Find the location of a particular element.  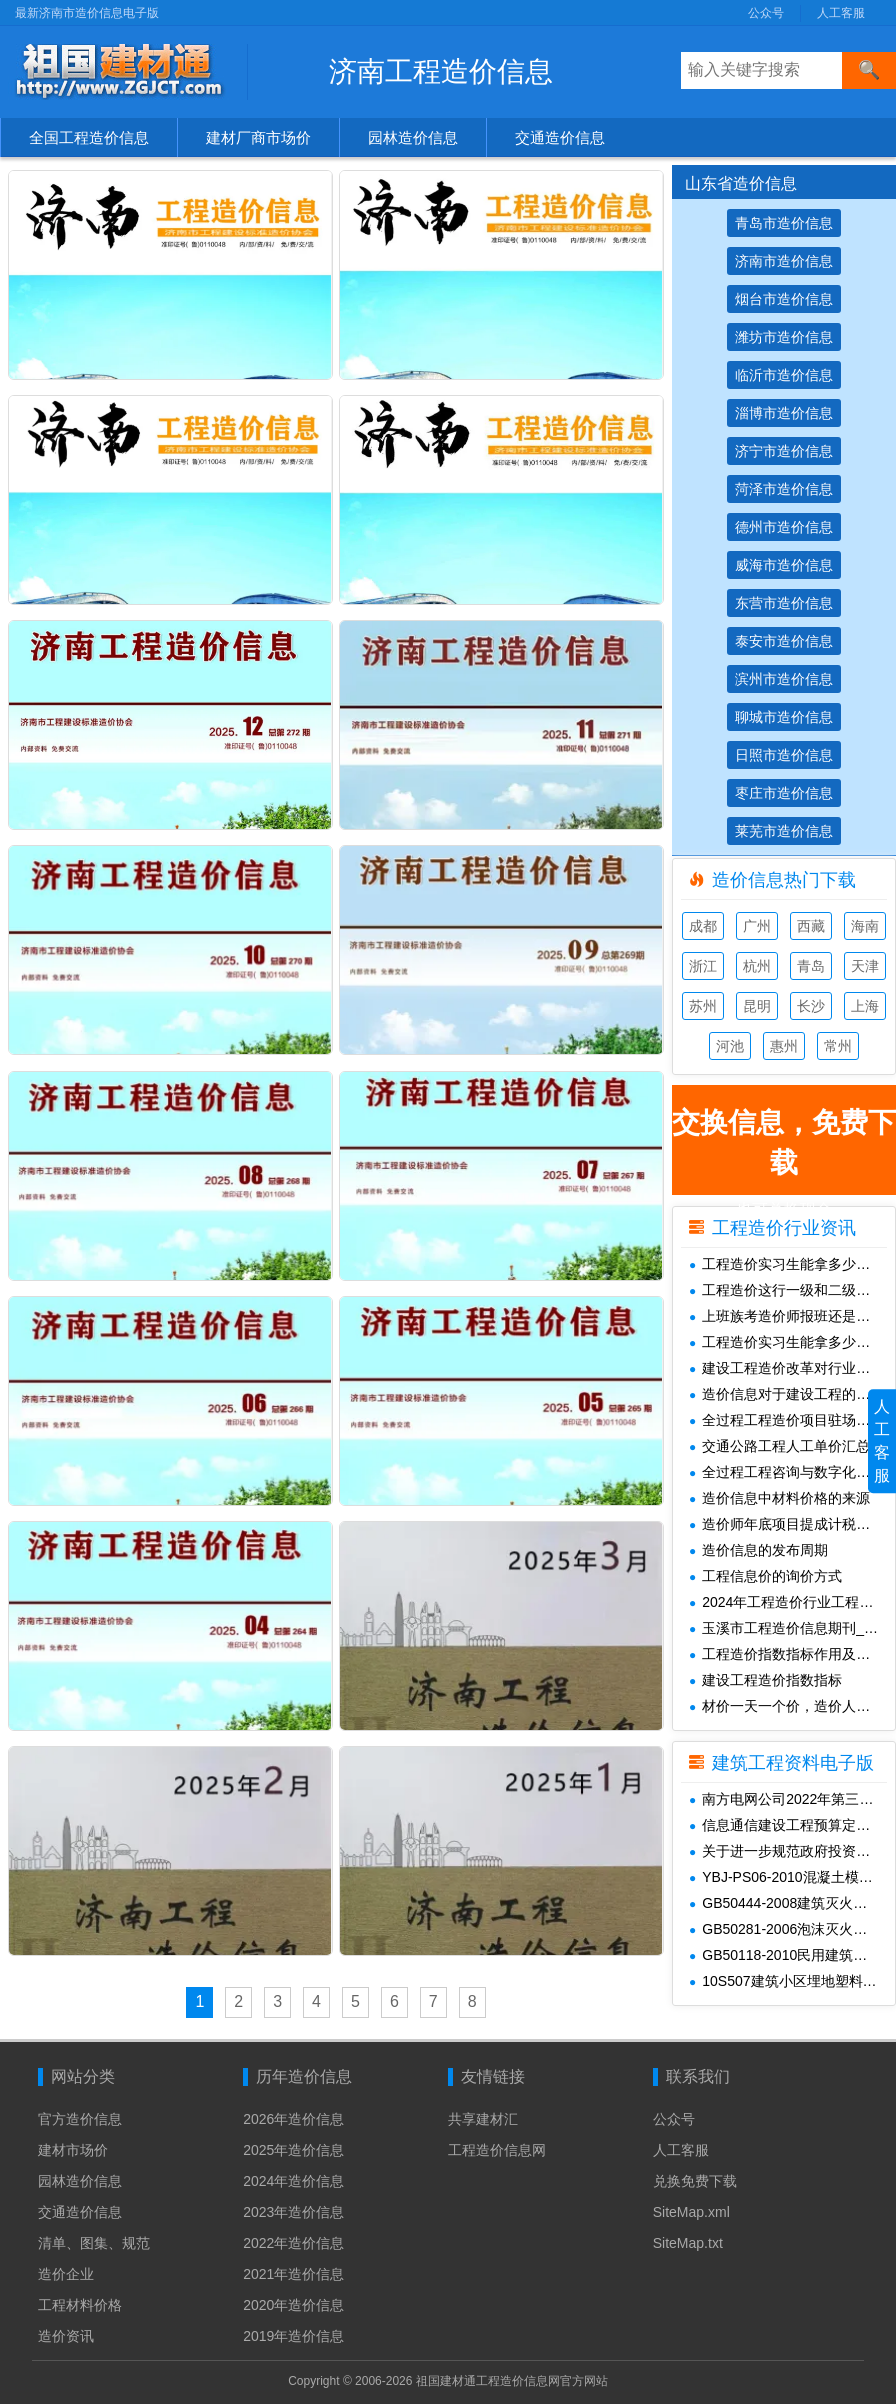

青岛市造价信息 is located at coordinates (784, 223).